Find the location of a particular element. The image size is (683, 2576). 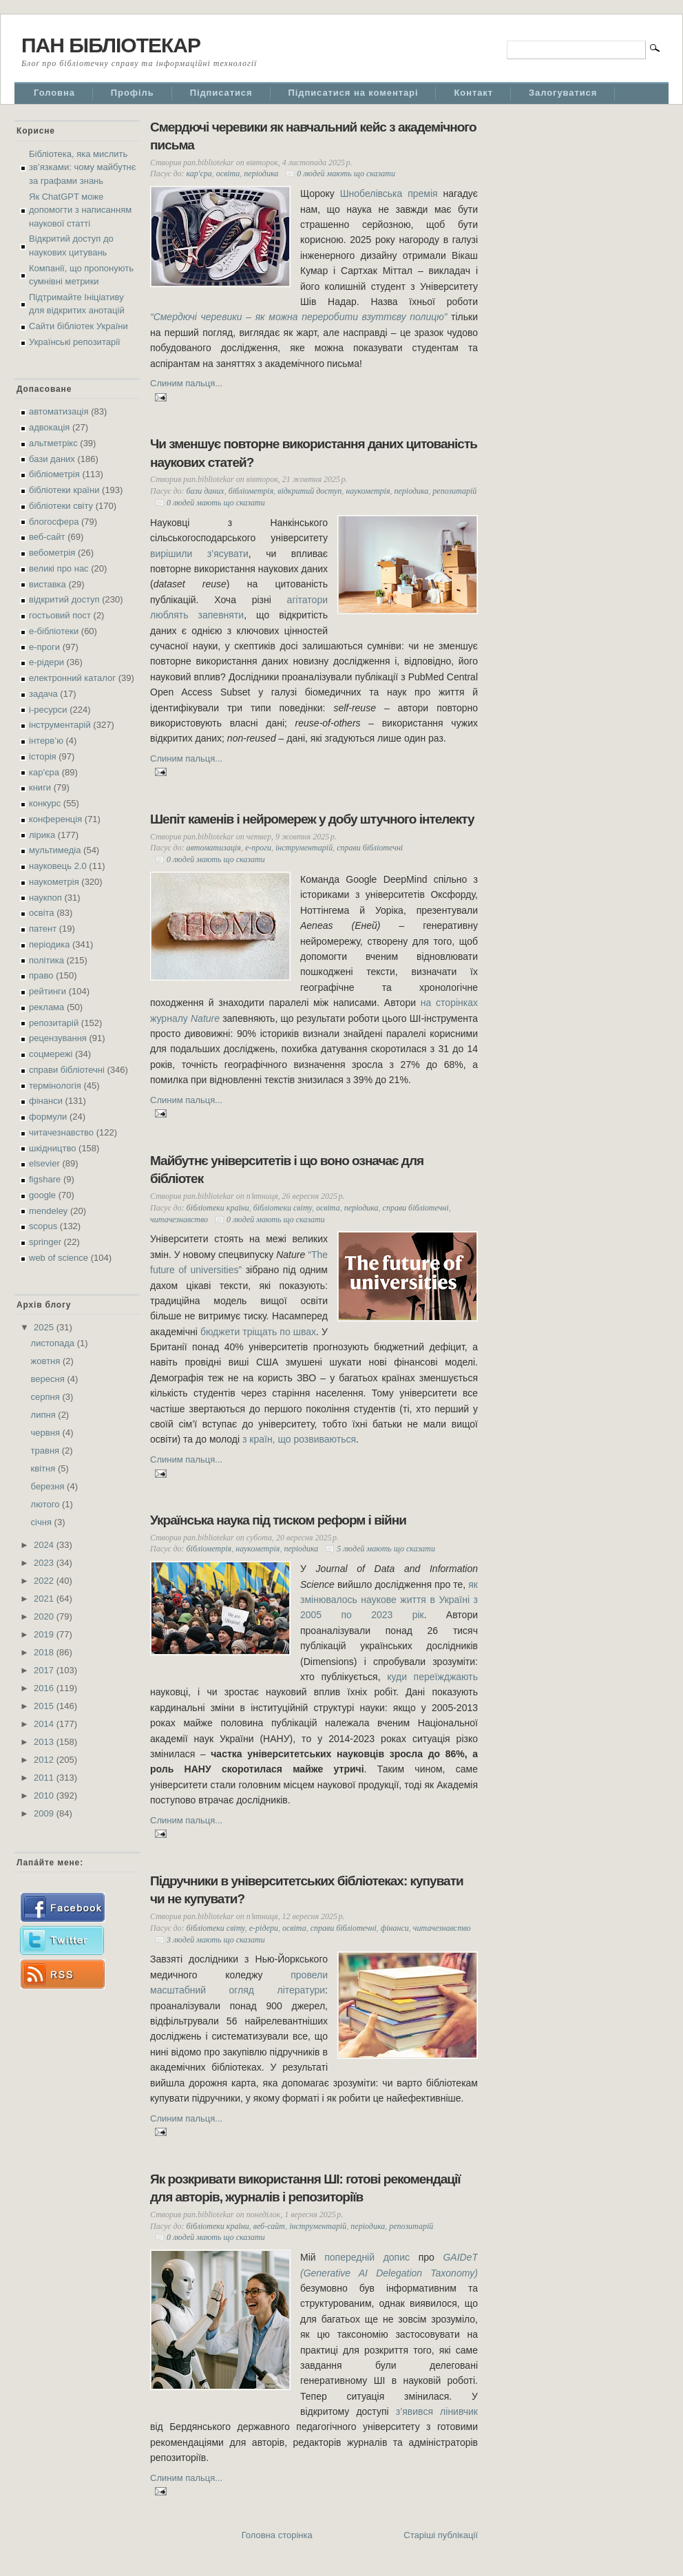

періодика is located at coordinates (49, 944).